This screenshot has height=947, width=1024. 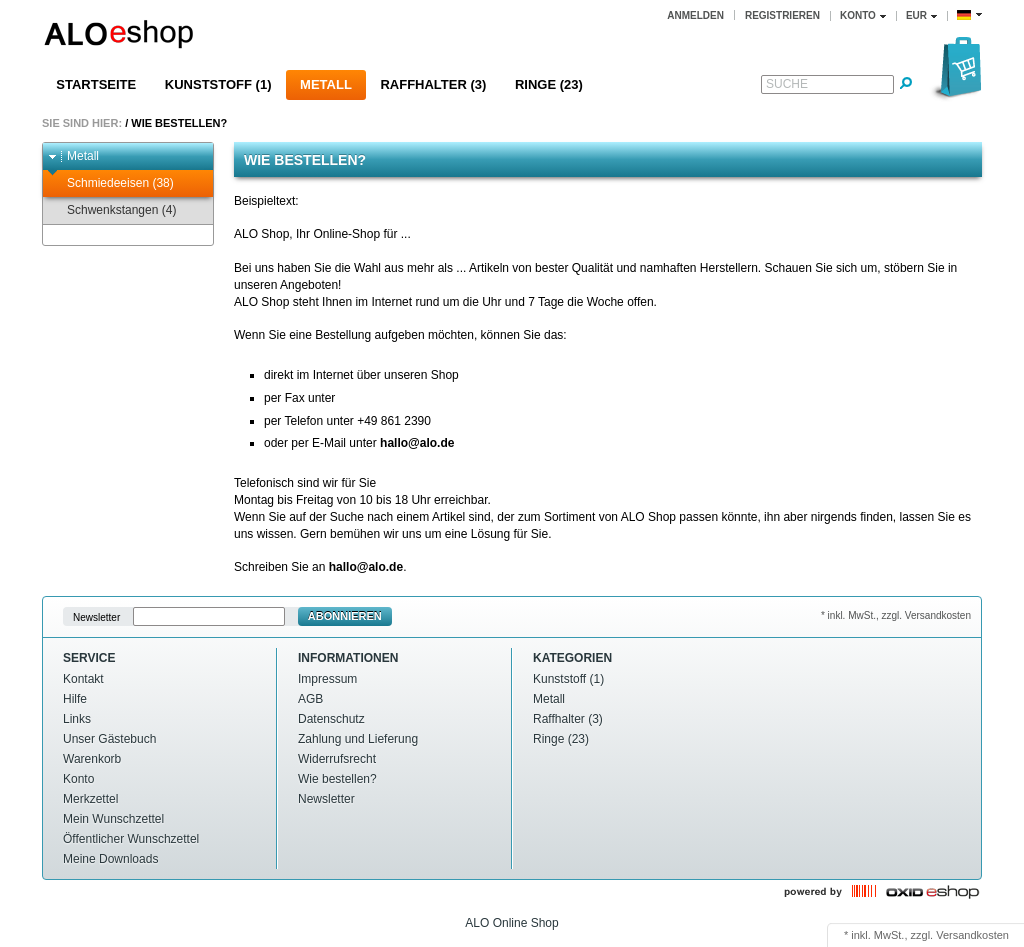 What do you see at coordinates (695, 15) in the screenshot?
I see `Anmelden` at bounding box center [695, 15].